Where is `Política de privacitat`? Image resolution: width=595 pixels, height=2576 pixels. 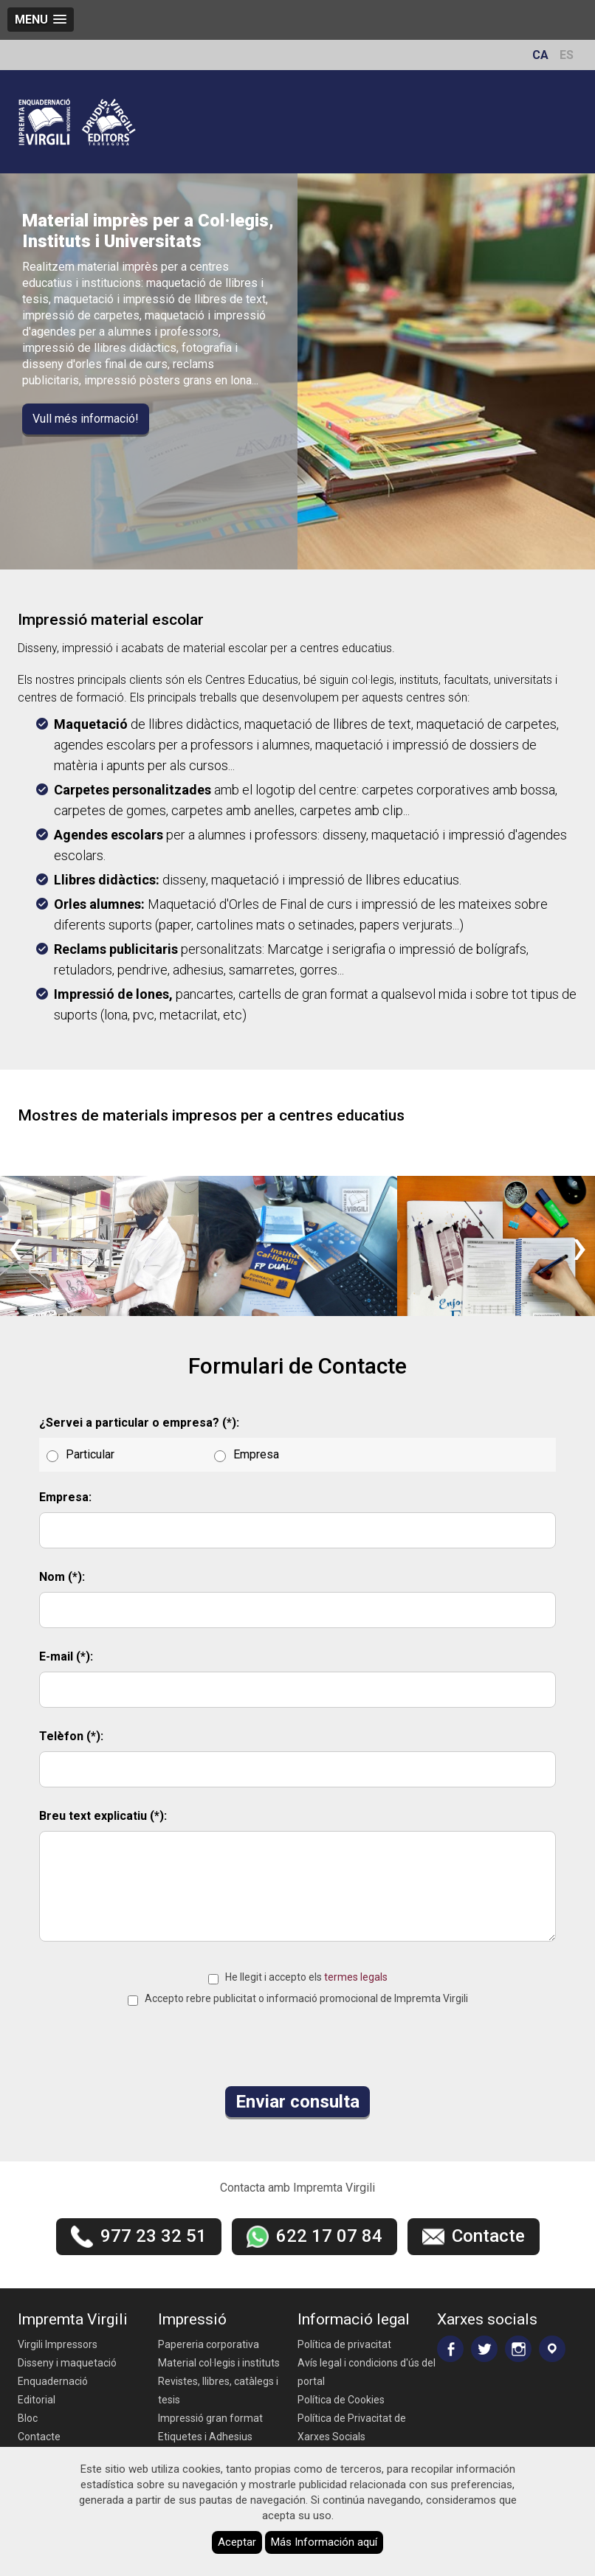
Política de privacitat is located at coordinates (344, 2344).